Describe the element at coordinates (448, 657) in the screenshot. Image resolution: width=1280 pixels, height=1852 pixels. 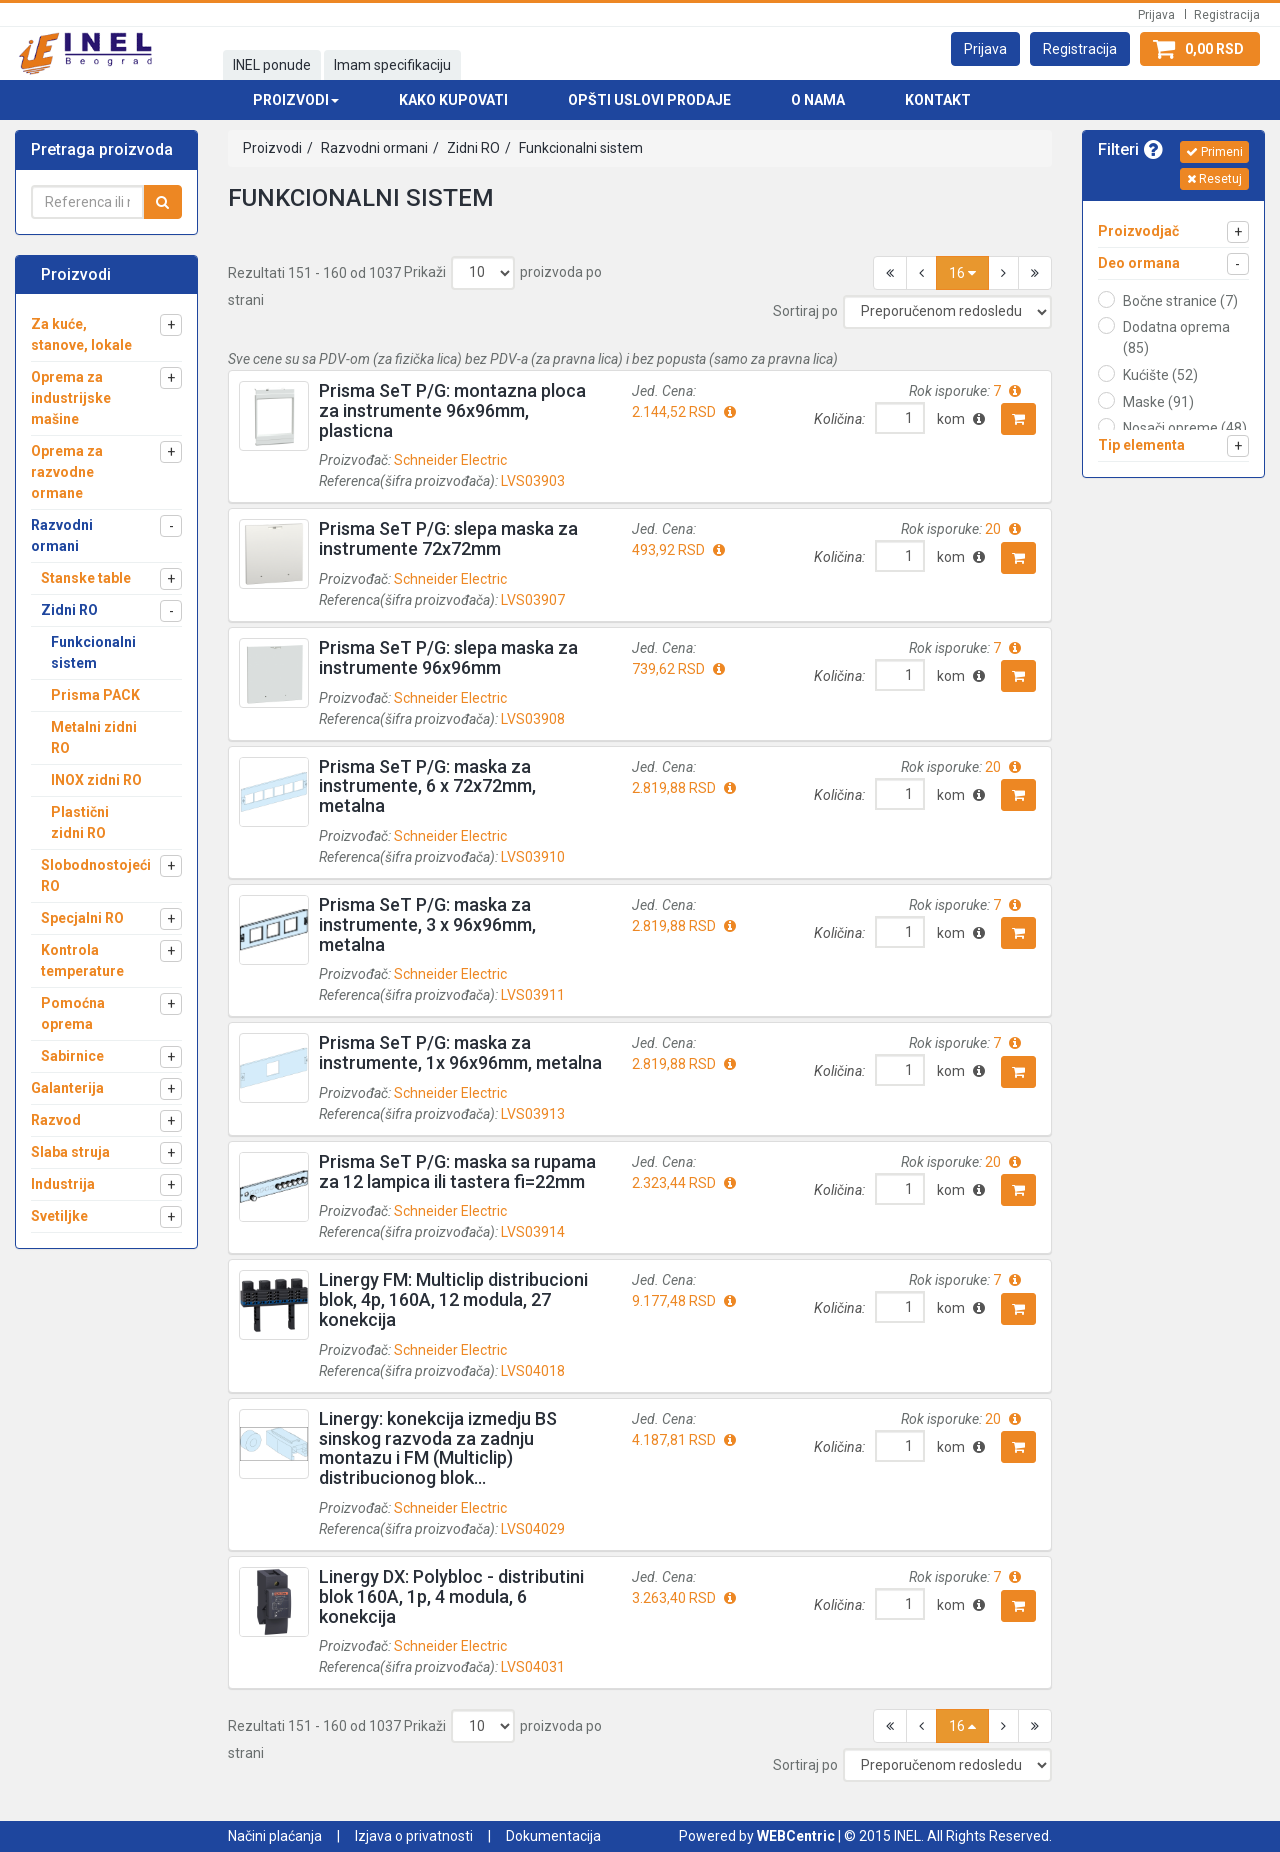
I see `Prisma SeT P/G: slepa maska za instrumente 96x96mm` at that location.